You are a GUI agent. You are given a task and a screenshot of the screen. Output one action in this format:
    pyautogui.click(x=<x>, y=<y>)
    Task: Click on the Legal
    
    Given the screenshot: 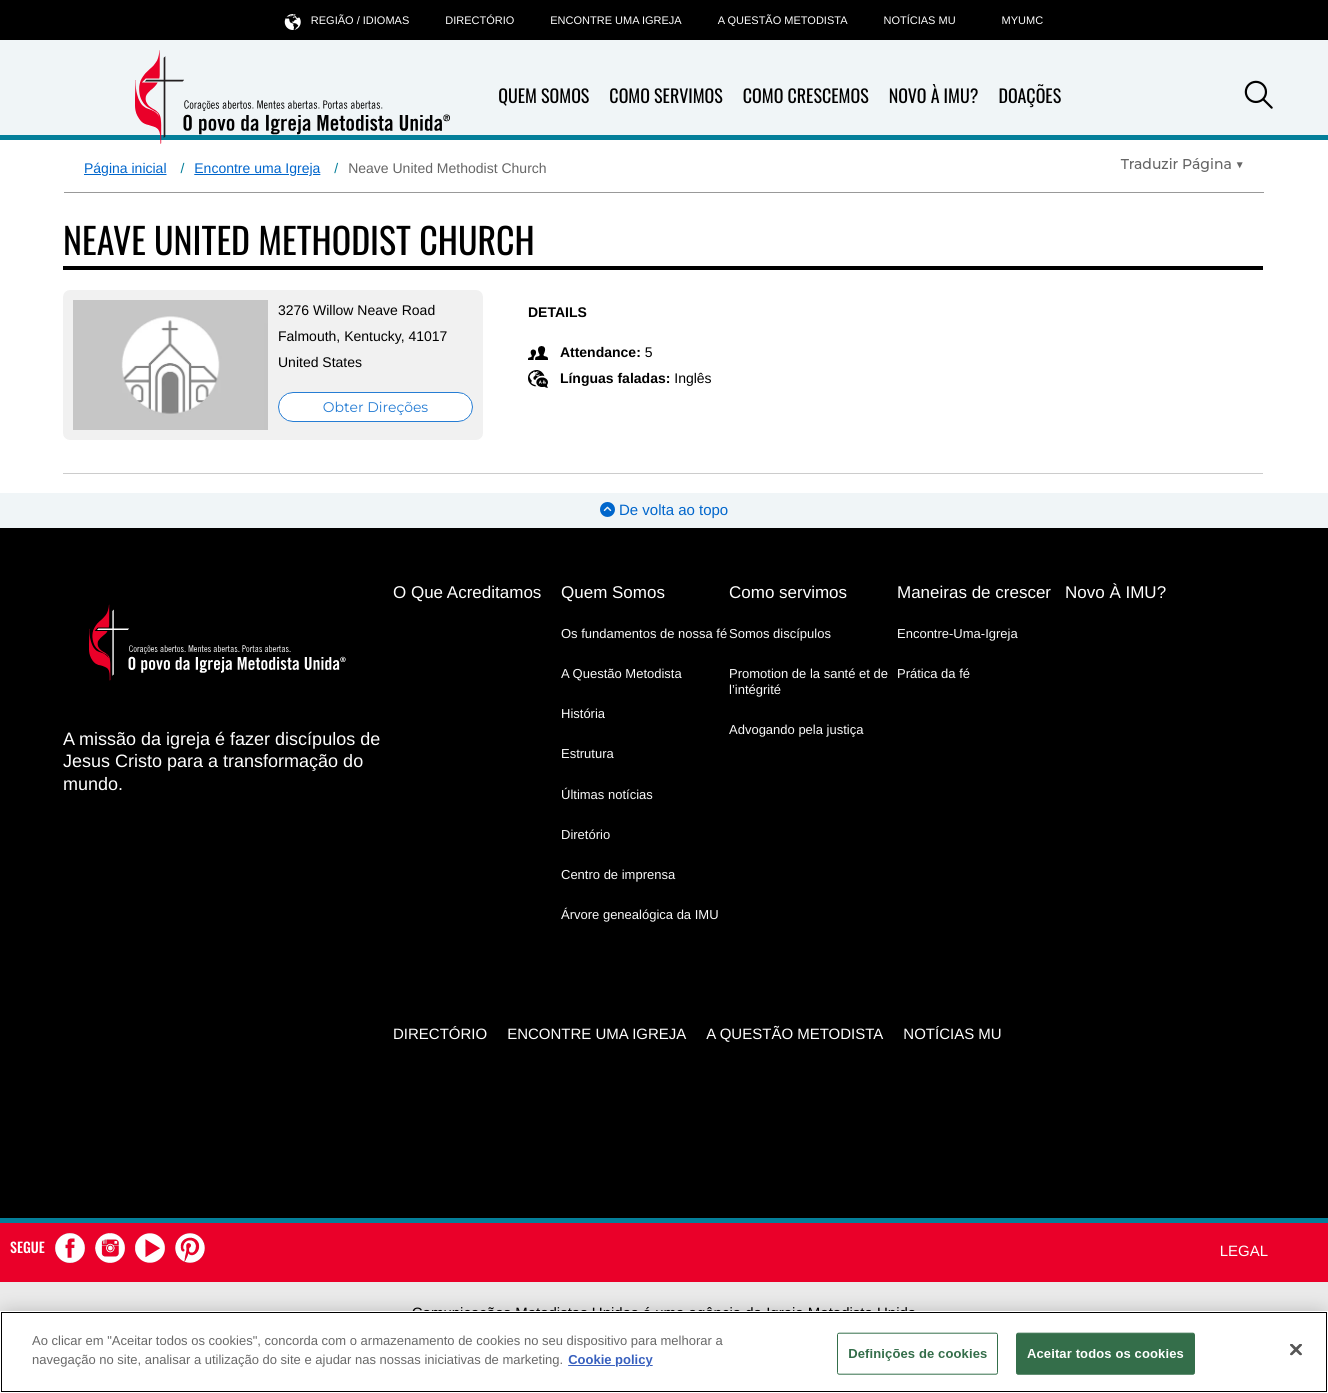 What is the action you would take?
    pyautogui.click(x=1244, y=1251)
    